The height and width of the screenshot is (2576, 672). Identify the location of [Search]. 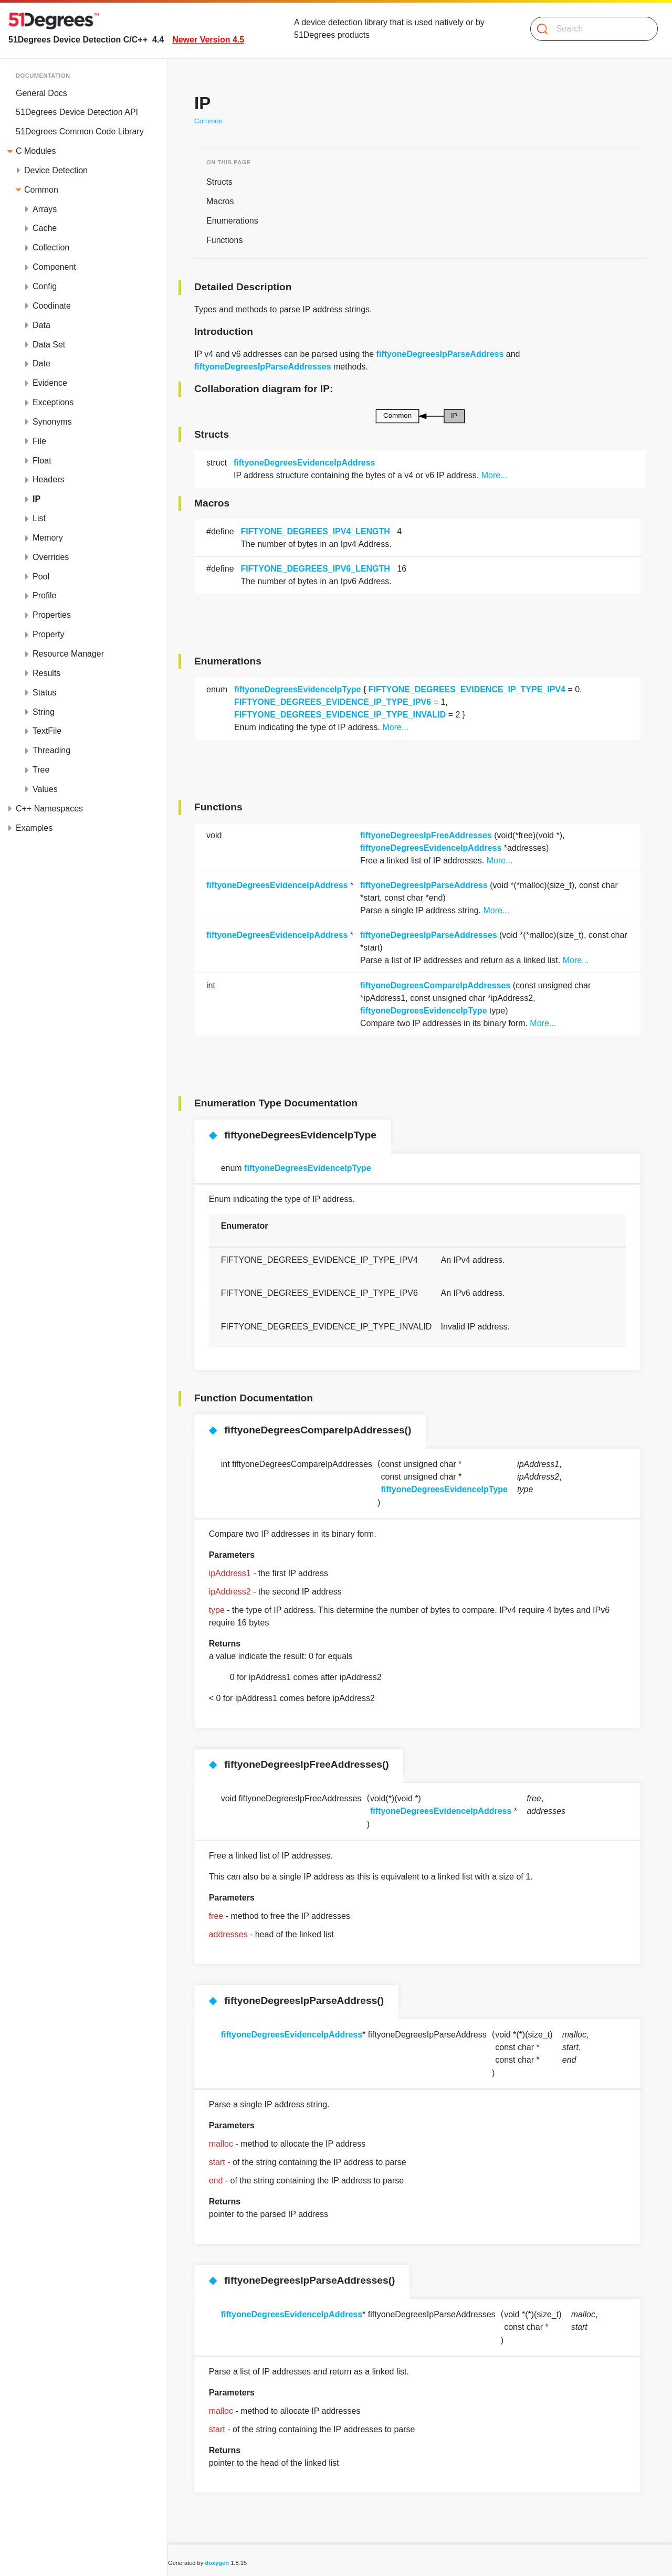
(590, 28).